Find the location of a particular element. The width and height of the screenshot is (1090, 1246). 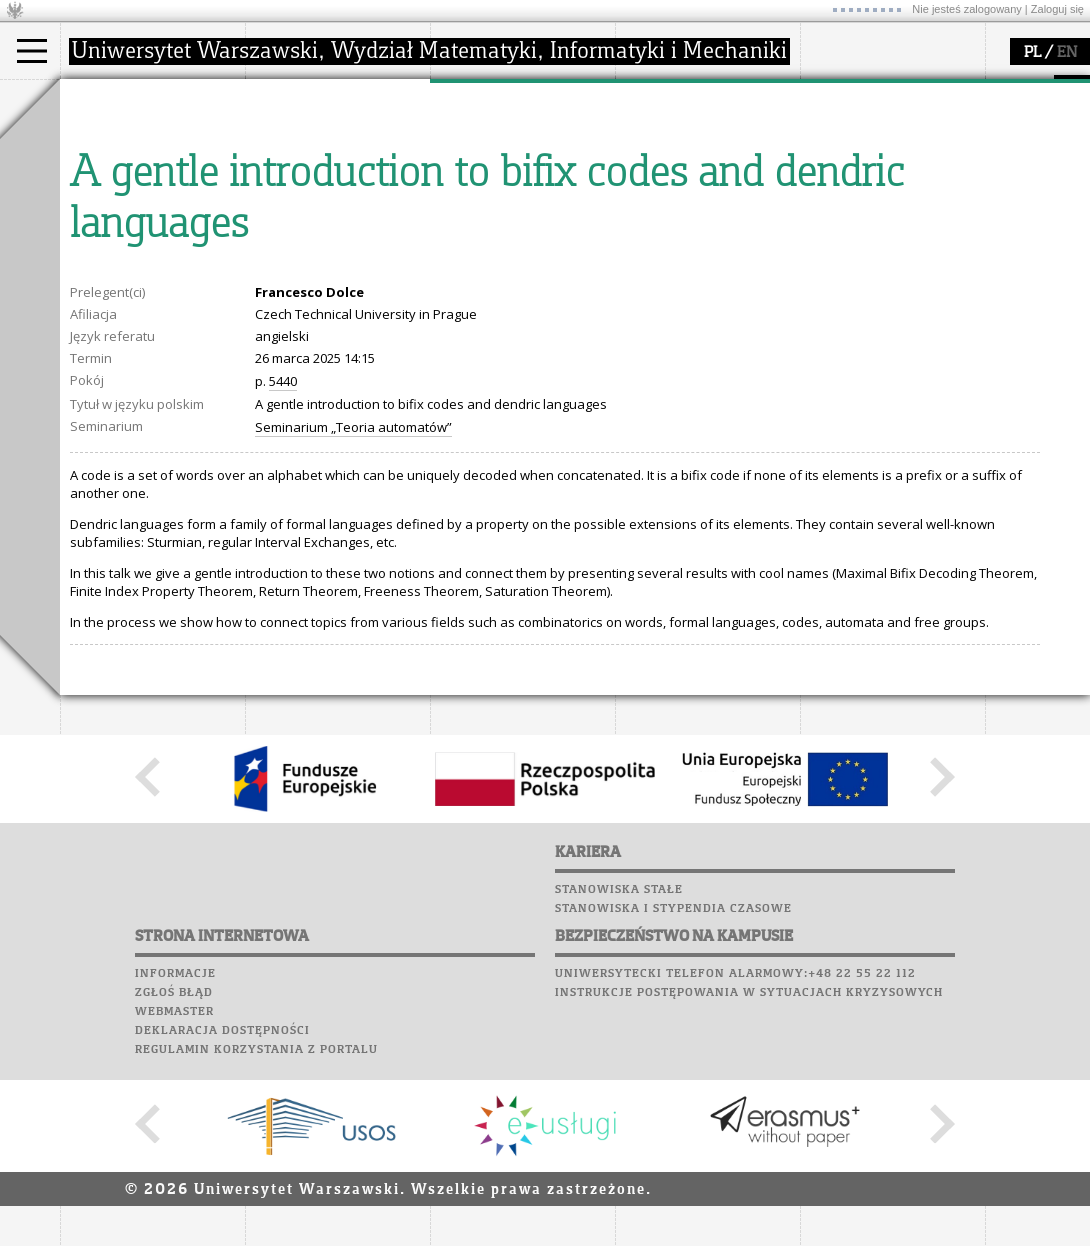

granty is located at coordinates (474, 192).